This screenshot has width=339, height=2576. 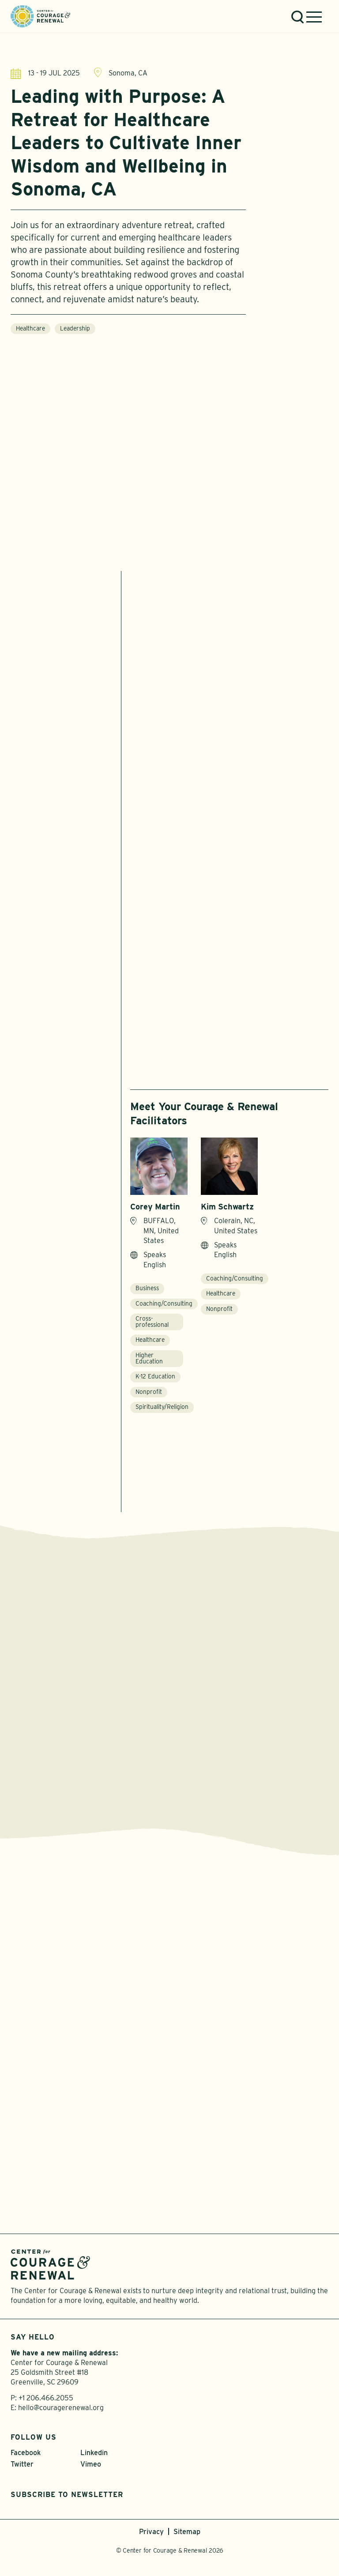 What do you see at coordinates (151, 2531) in the screenshot?
I see `Privacy` at bounding box center [151, 2531].